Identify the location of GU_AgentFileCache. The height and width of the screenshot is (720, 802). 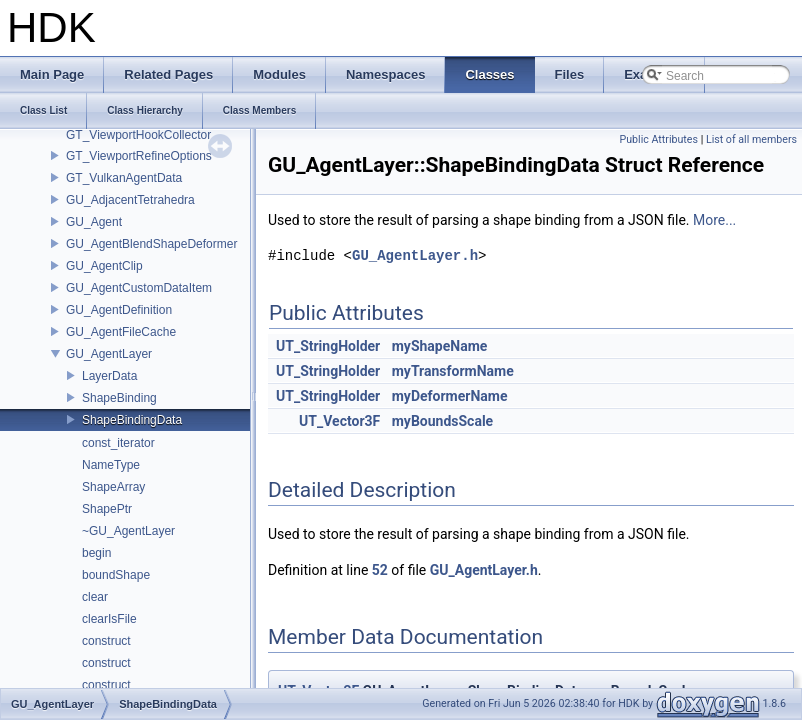
(121, 332).